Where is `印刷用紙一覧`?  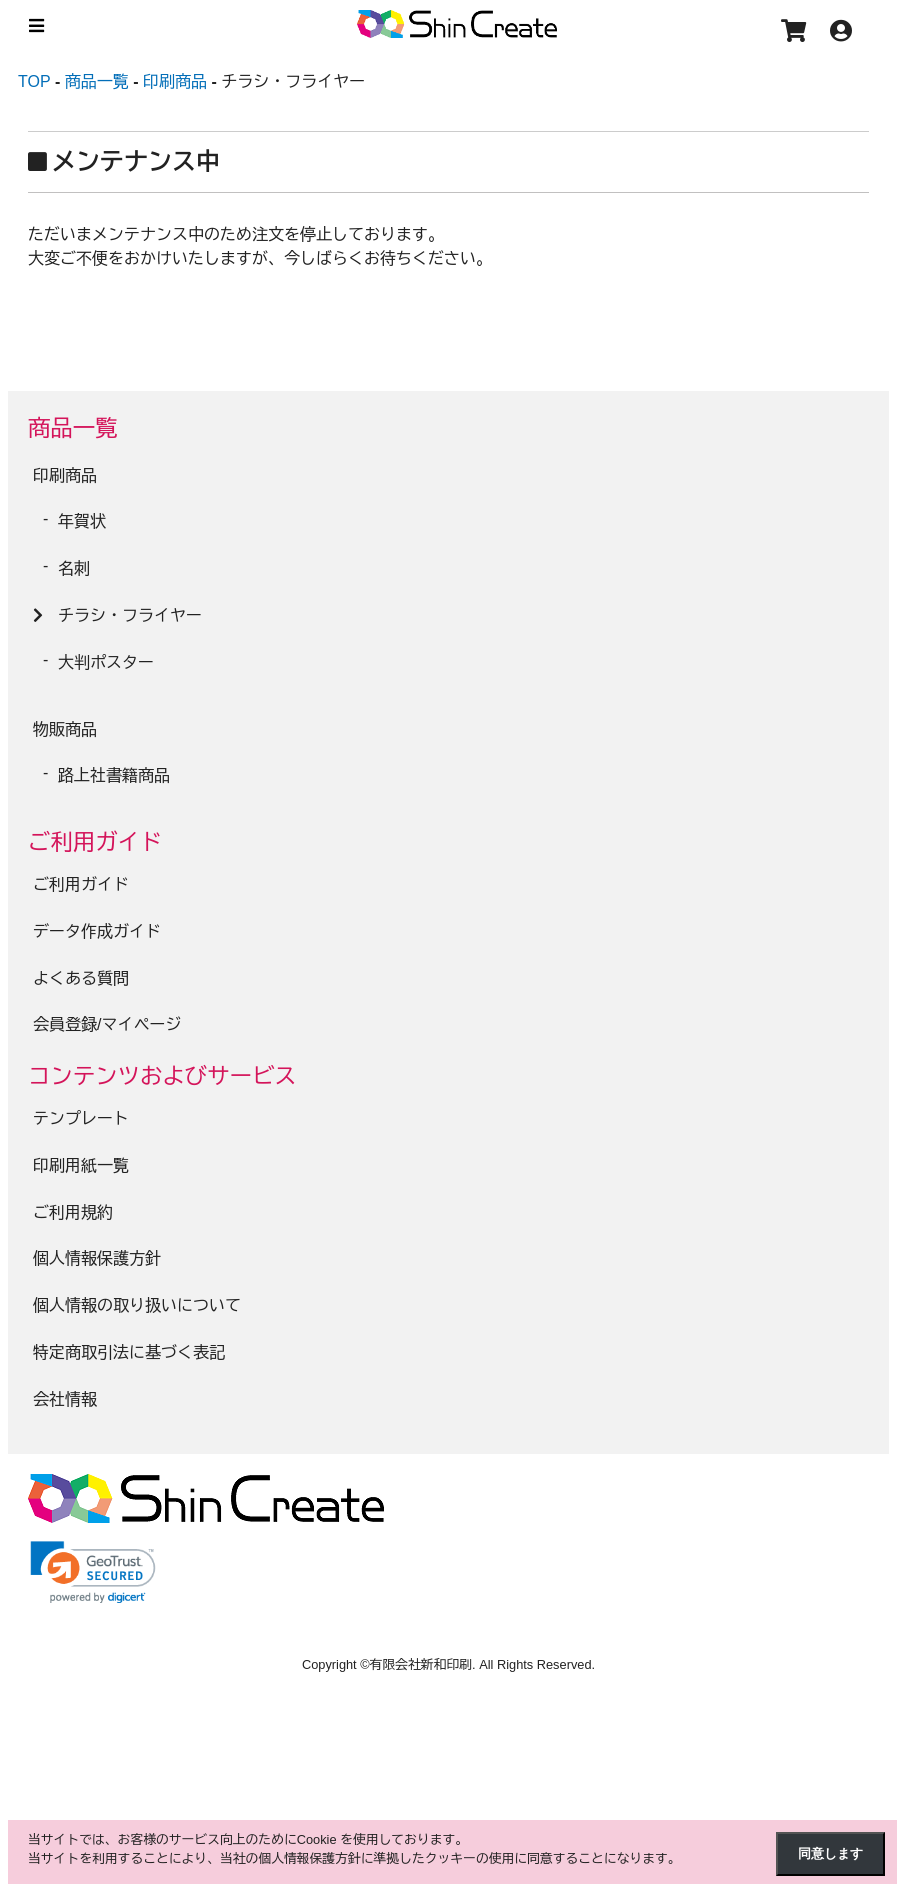 印刷用紙一覧 is located at coordinates (81, 1165).